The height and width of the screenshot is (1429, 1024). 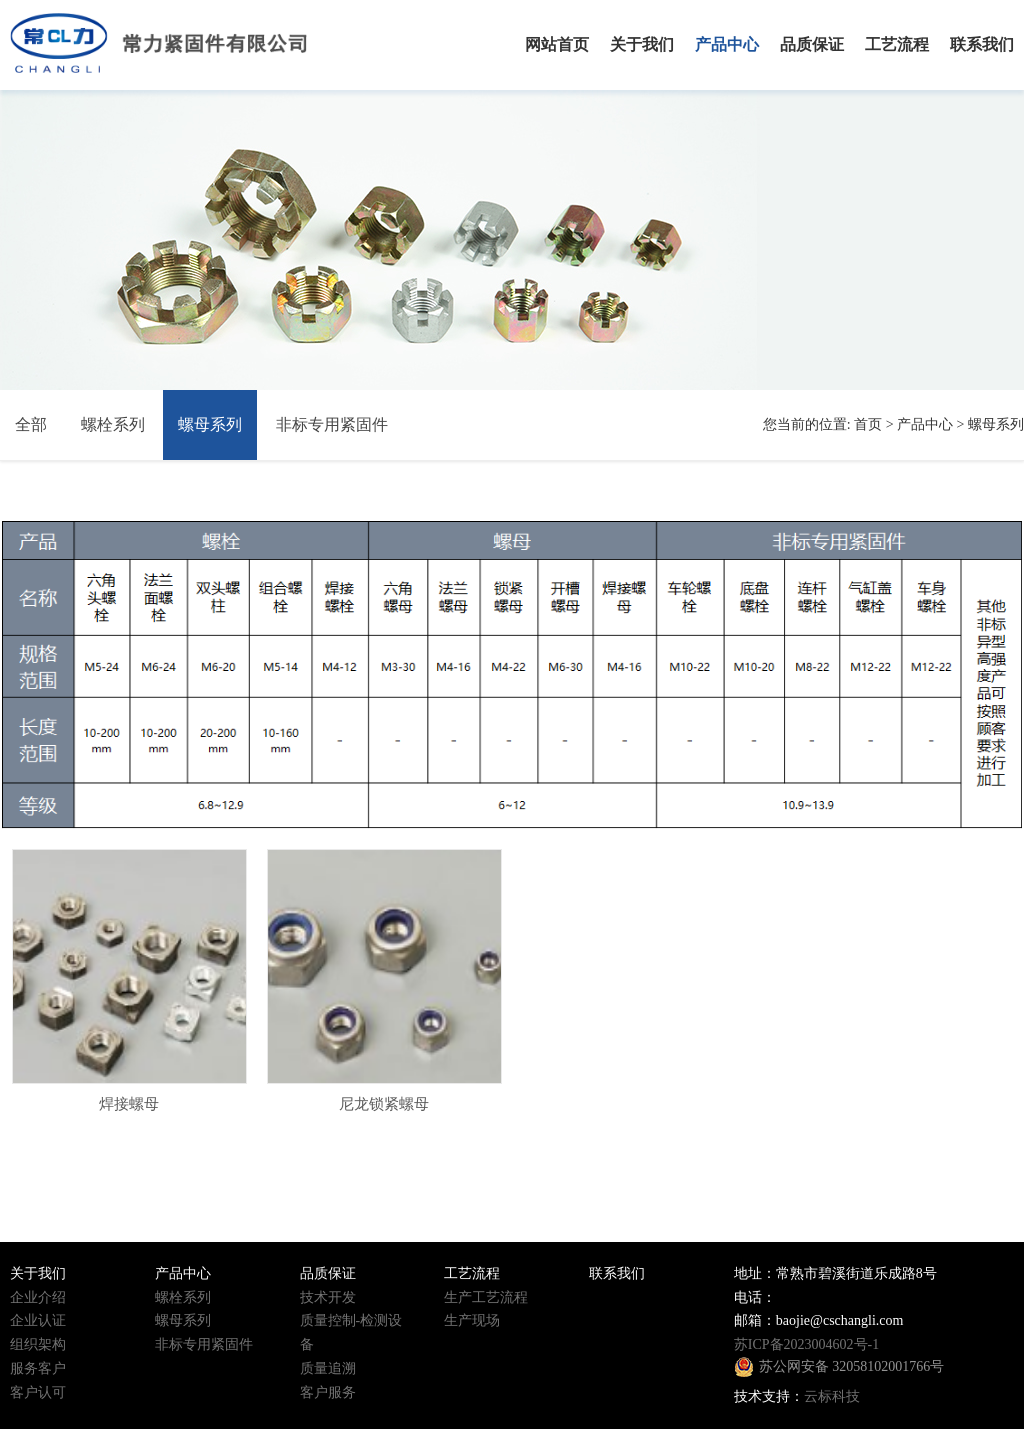 I want to click on 非标专用紧固件, so click(x=332, y=424).